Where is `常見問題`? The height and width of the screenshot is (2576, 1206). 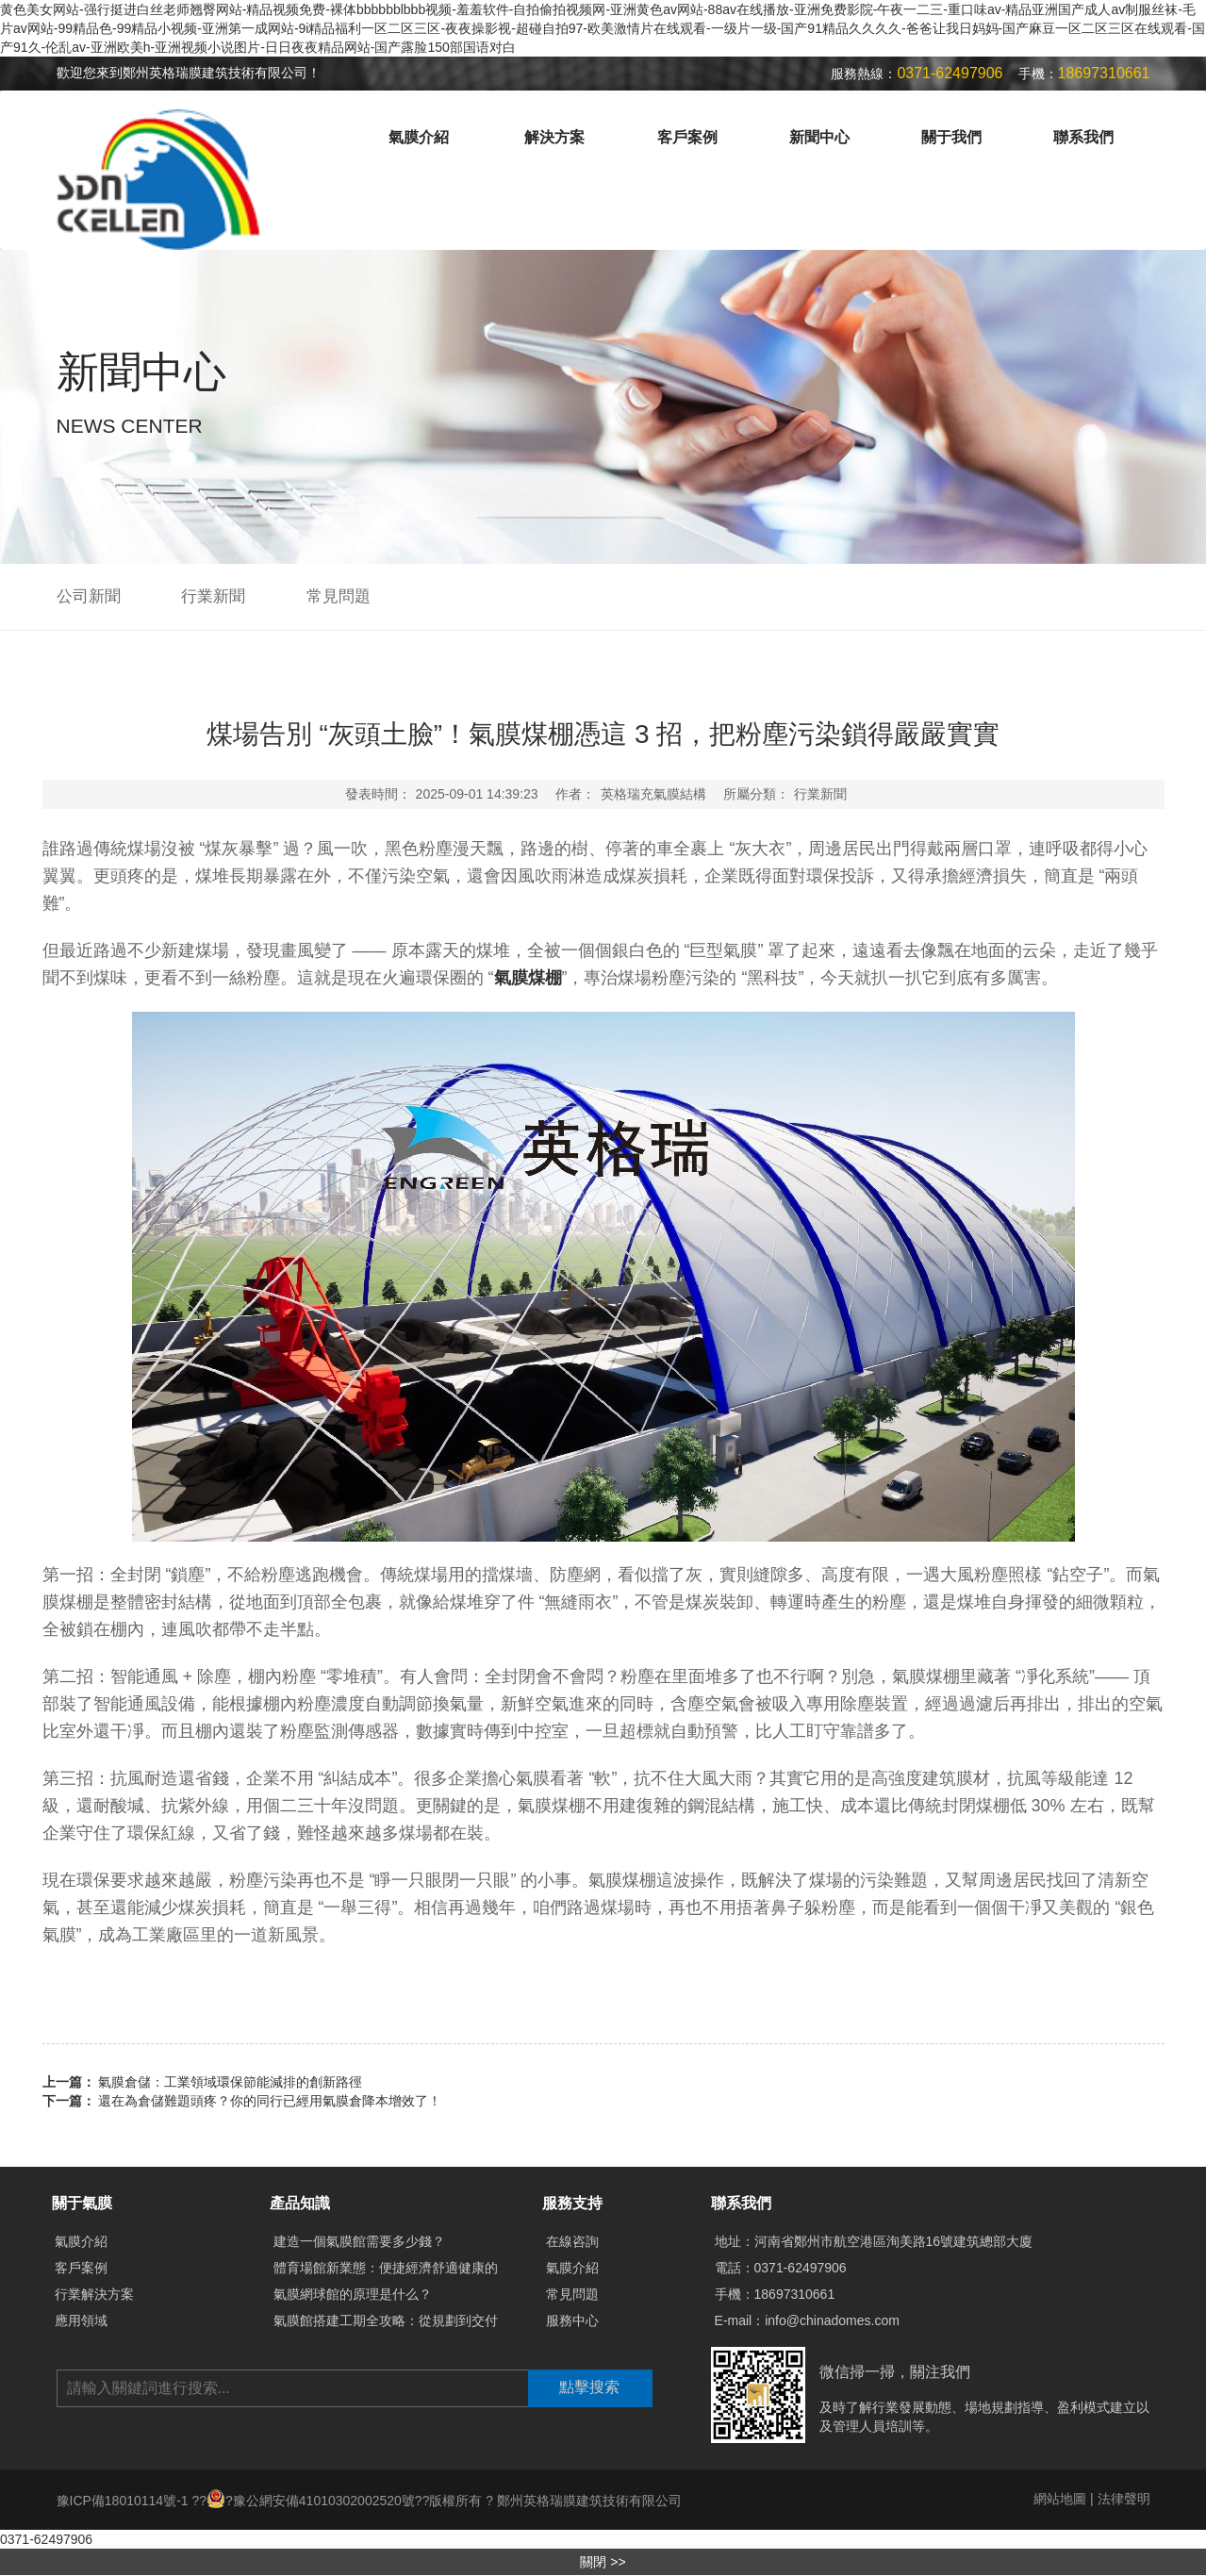
常見問題 is located at coordinates (338, 596).